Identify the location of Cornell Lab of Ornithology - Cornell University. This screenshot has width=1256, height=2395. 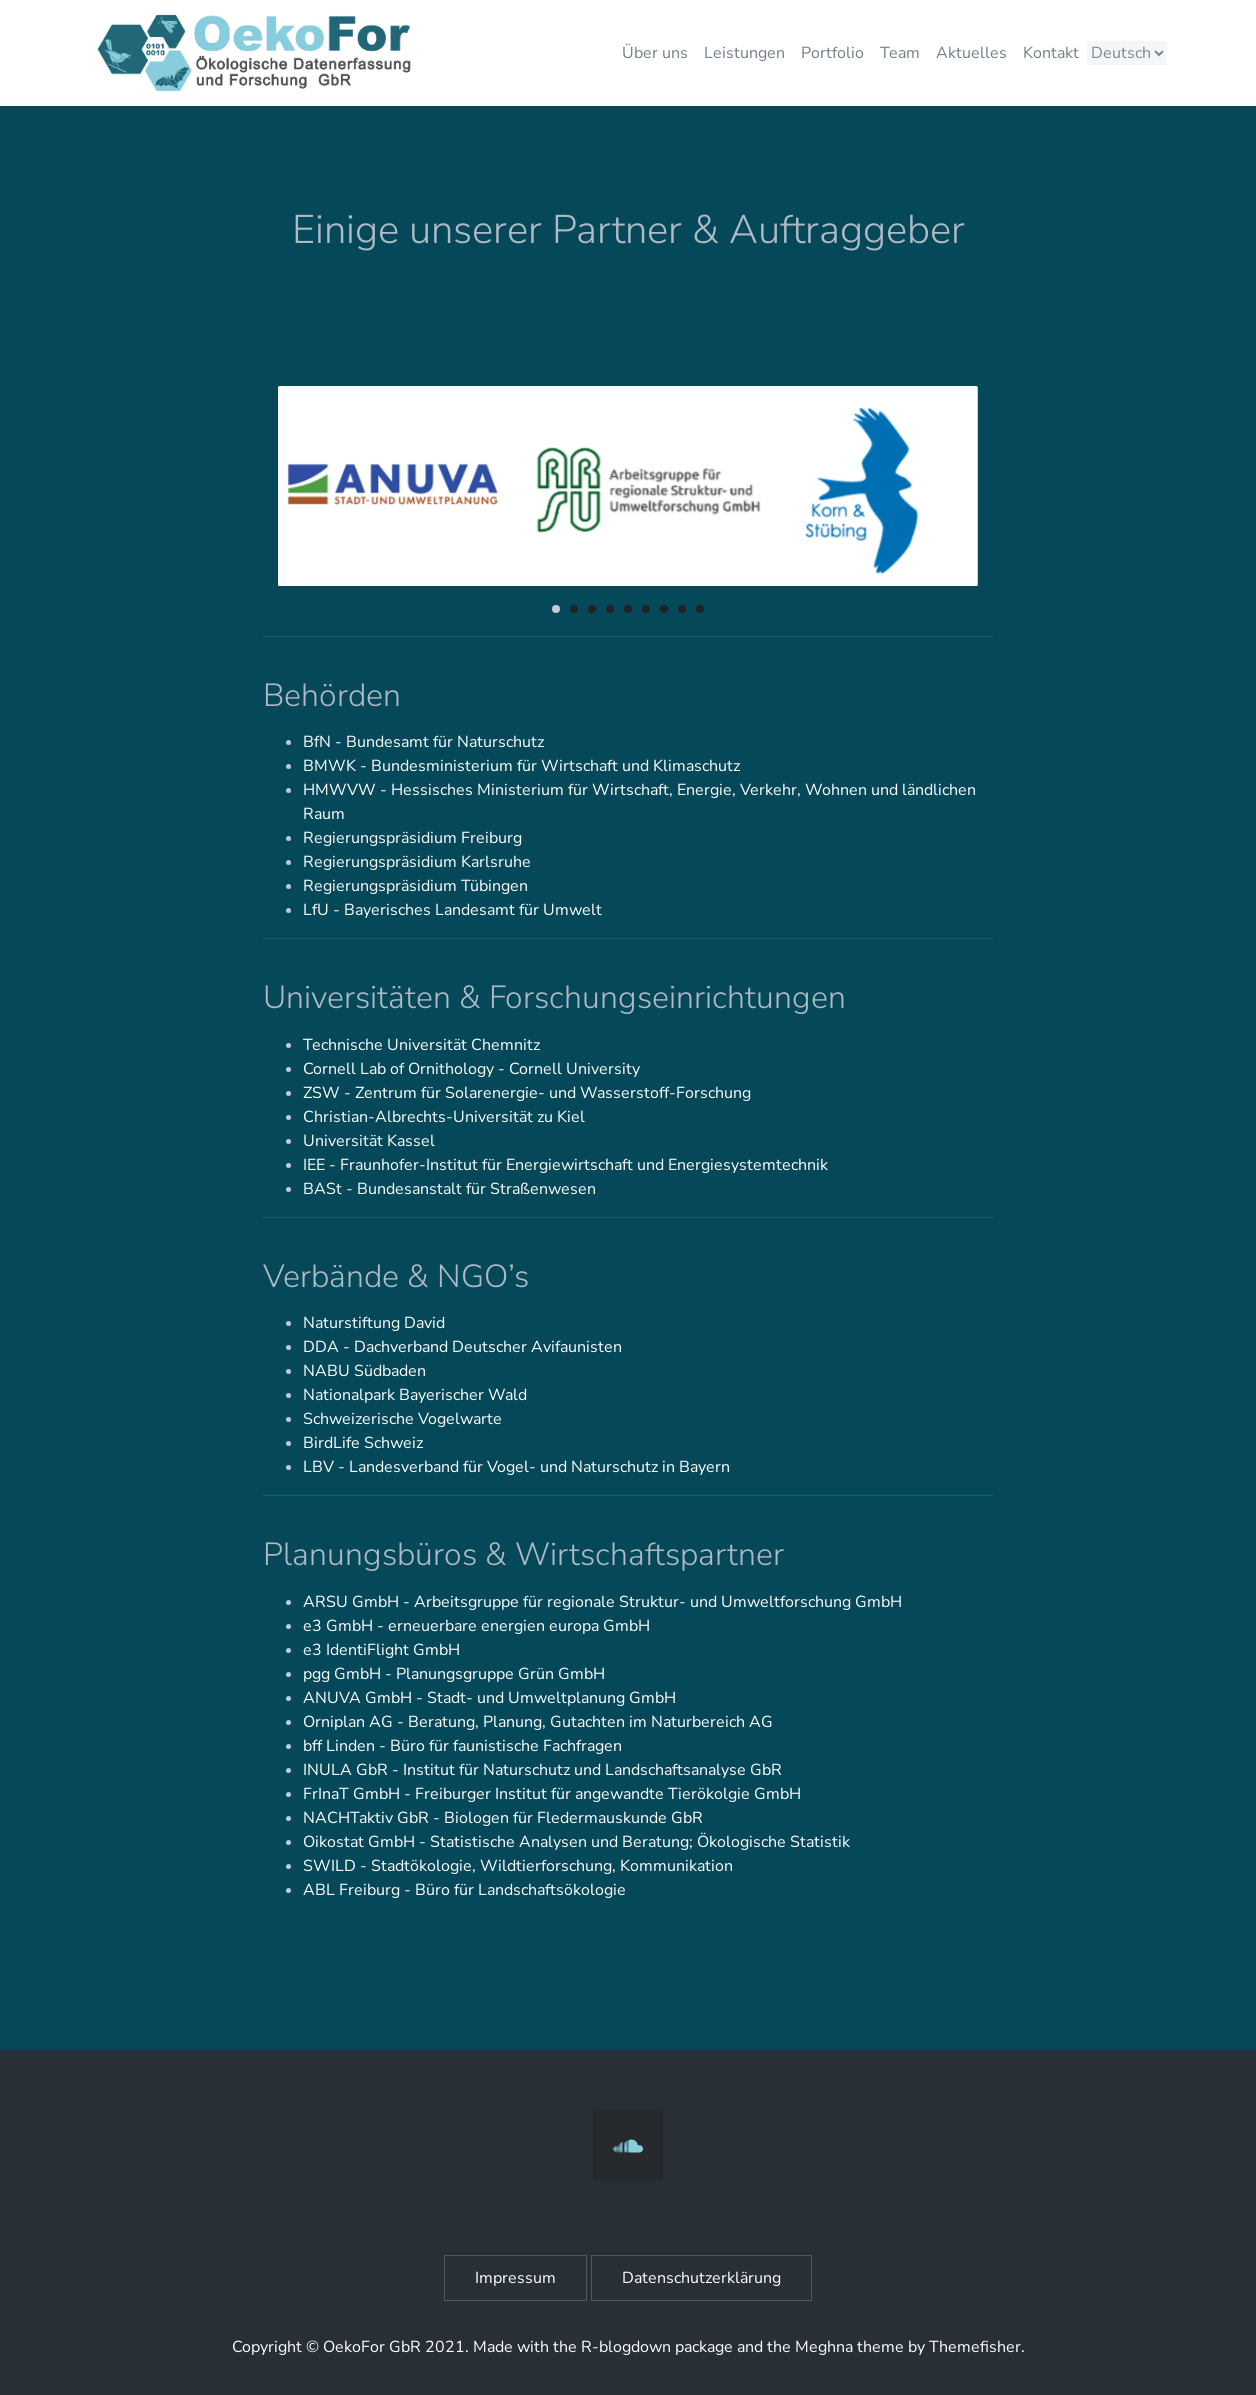
(471, 1069).